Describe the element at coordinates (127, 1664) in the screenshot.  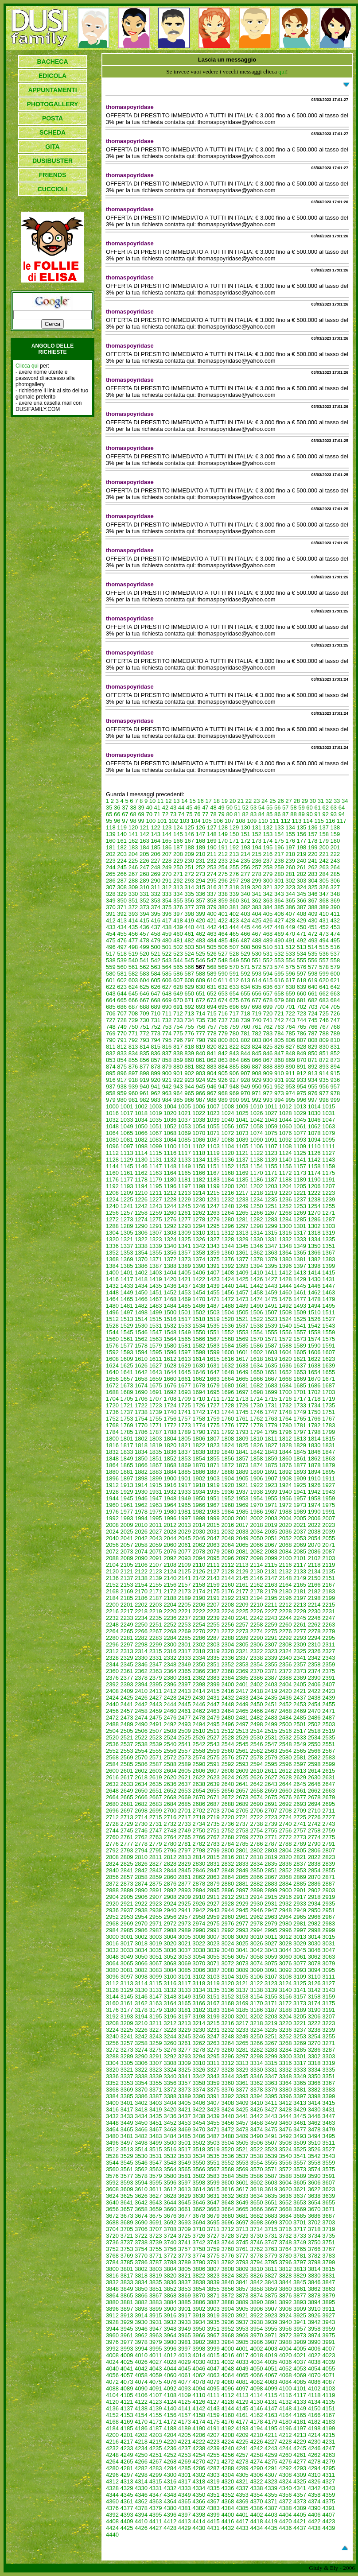
I see `2345` at that location.